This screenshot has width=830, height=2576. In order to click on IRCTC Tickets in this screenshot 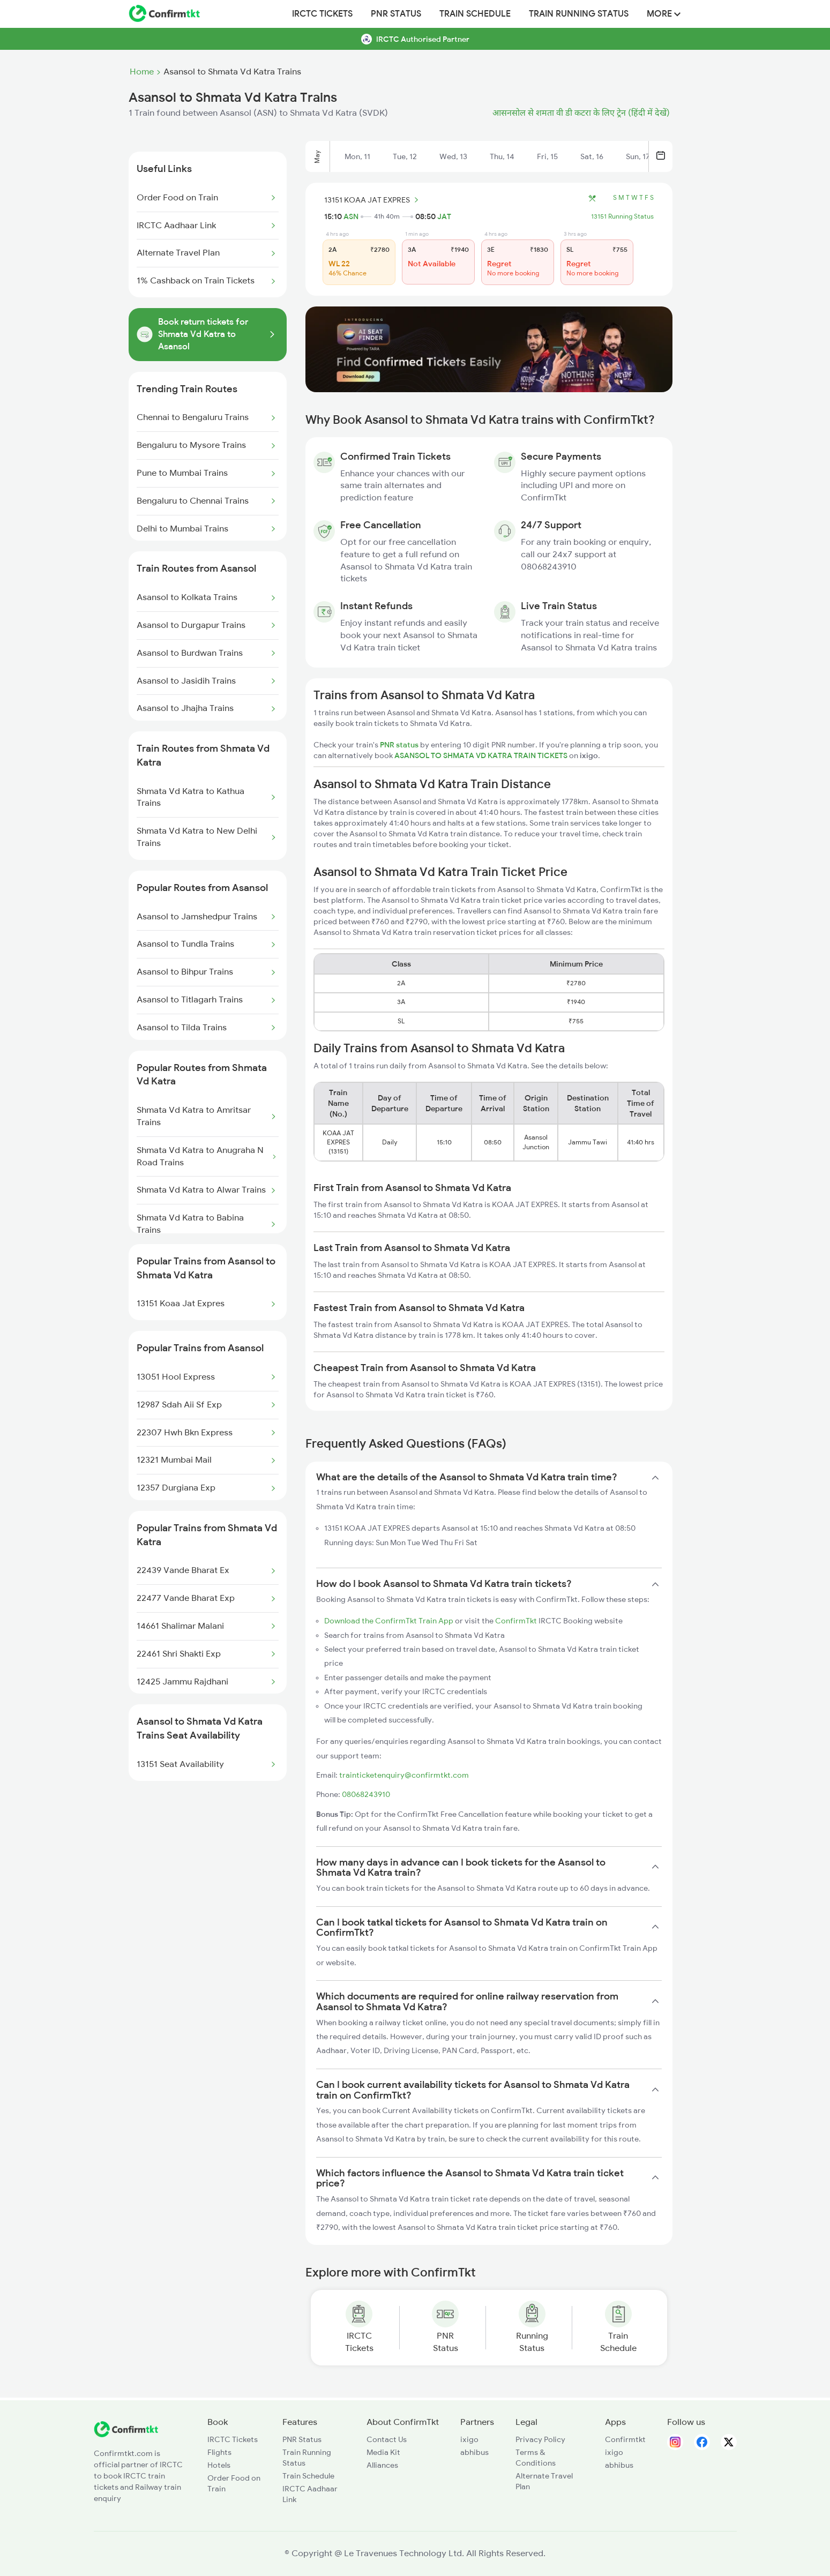, I will do `click(322, 14)`.